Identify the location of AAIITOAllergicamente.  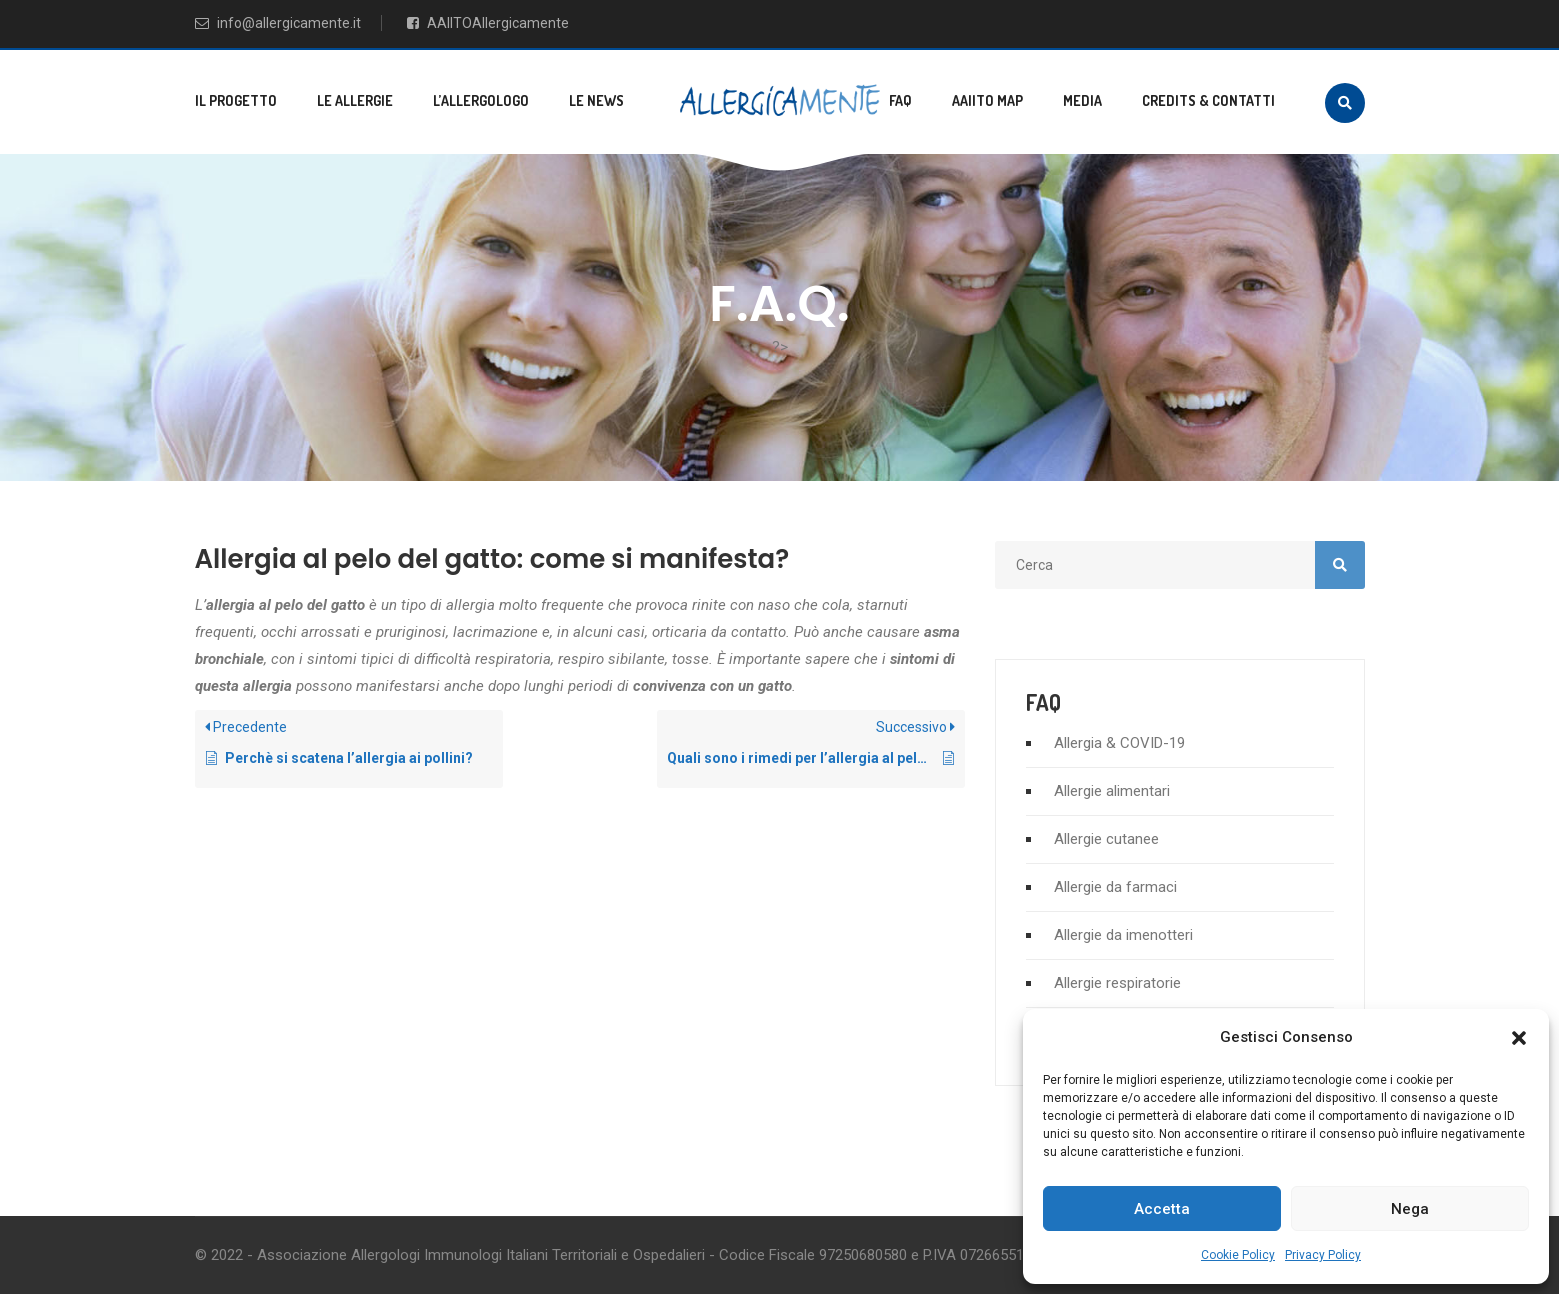
(488, 23).